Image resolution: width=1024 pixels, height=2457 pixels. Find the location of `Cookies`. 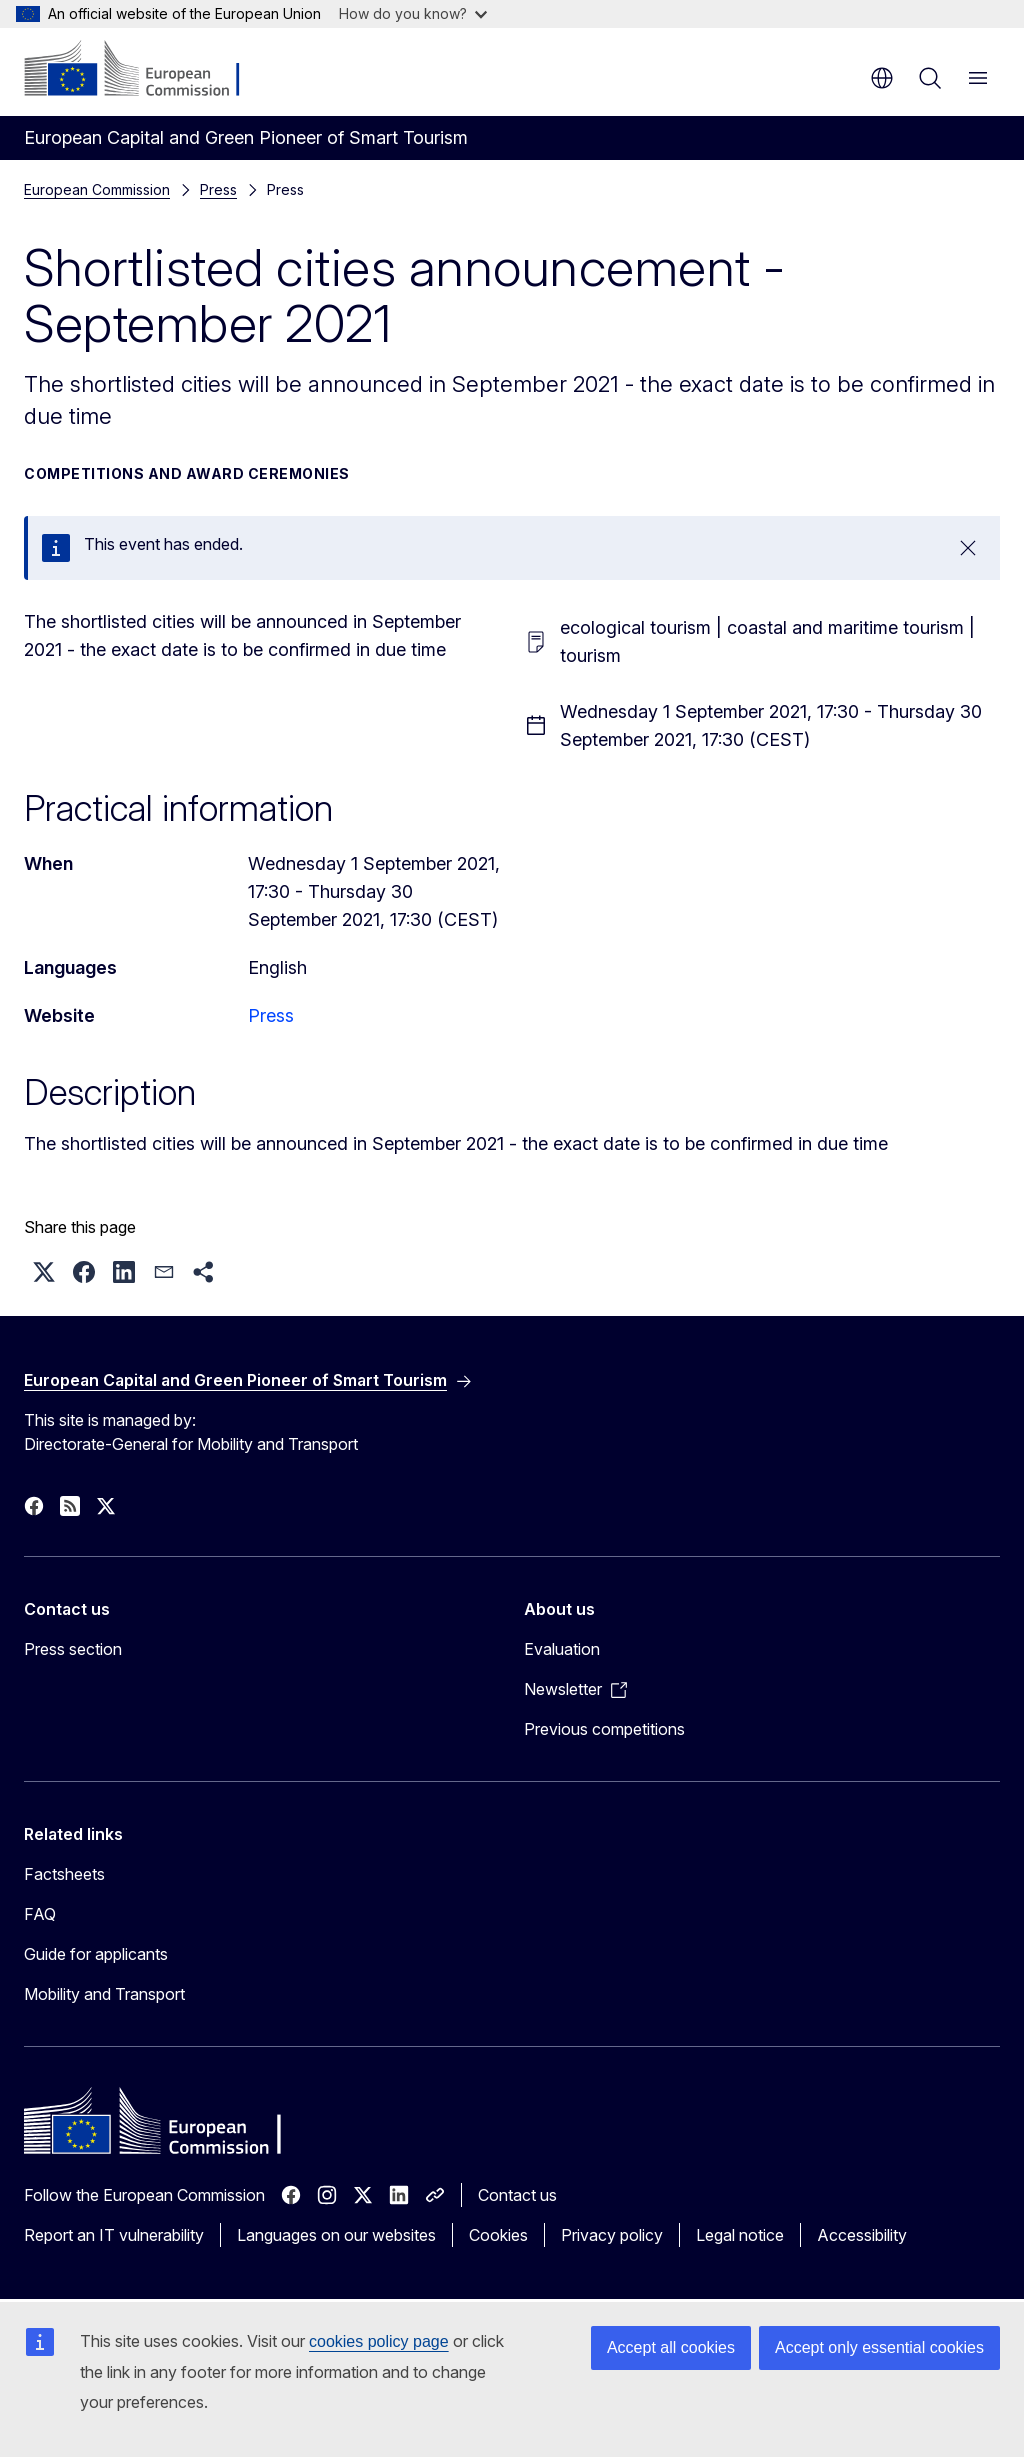

Cookies is located at coordinates (498, 2235).